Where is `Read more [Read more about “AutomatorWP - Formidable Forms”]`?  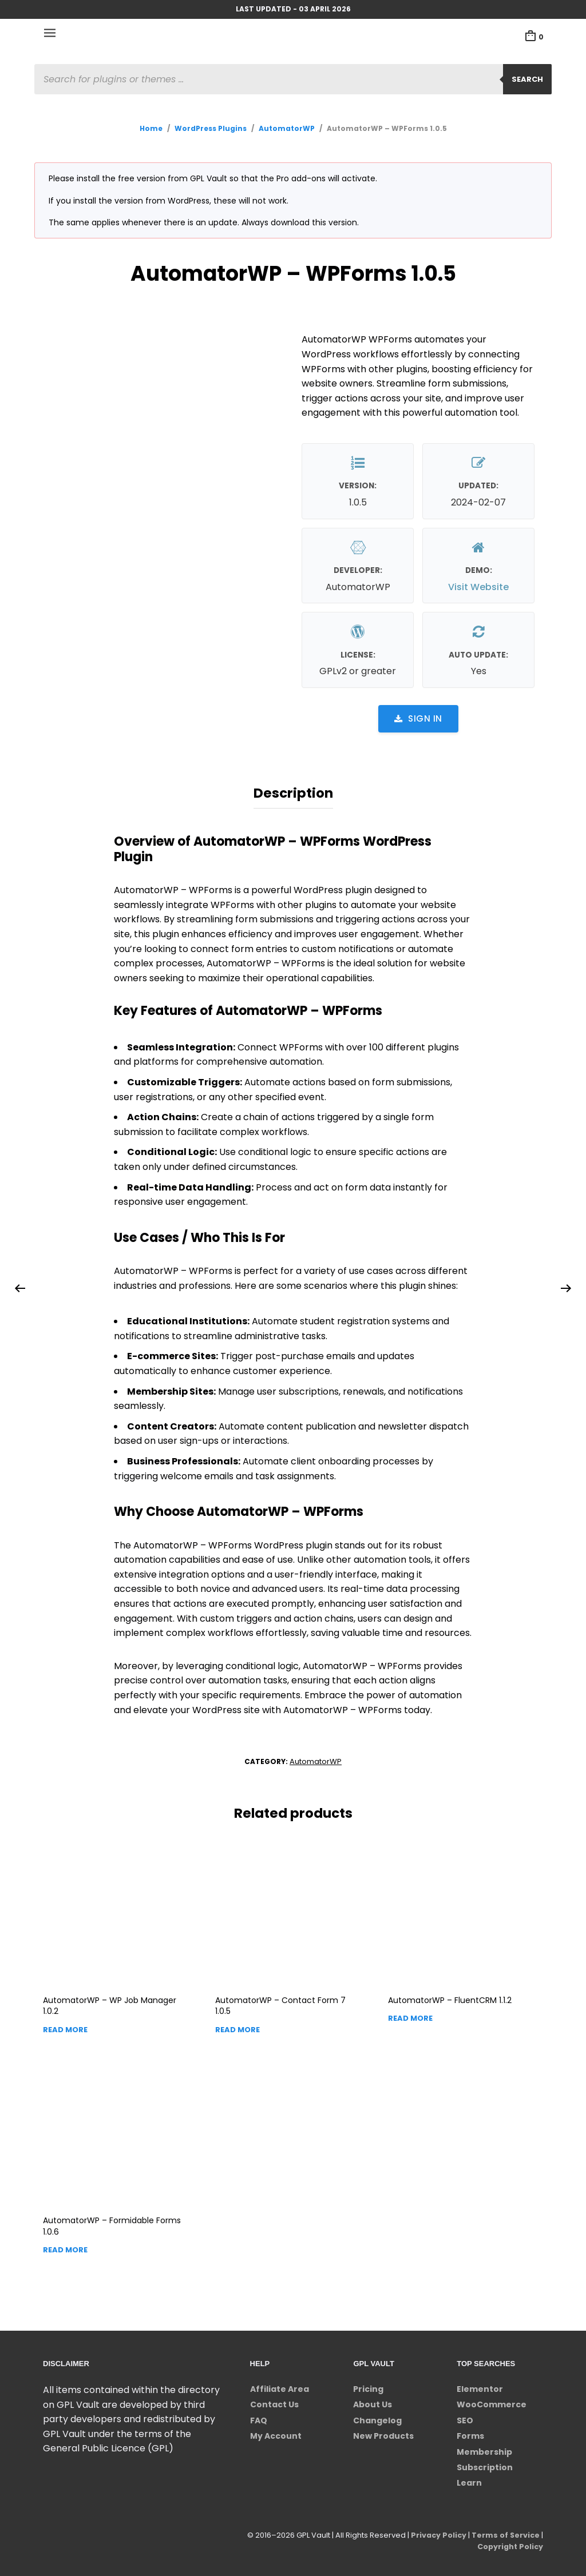
Read more [Read more about “AutomatorWP - Formidable Forms”] is located at coordinates (65, 2247).